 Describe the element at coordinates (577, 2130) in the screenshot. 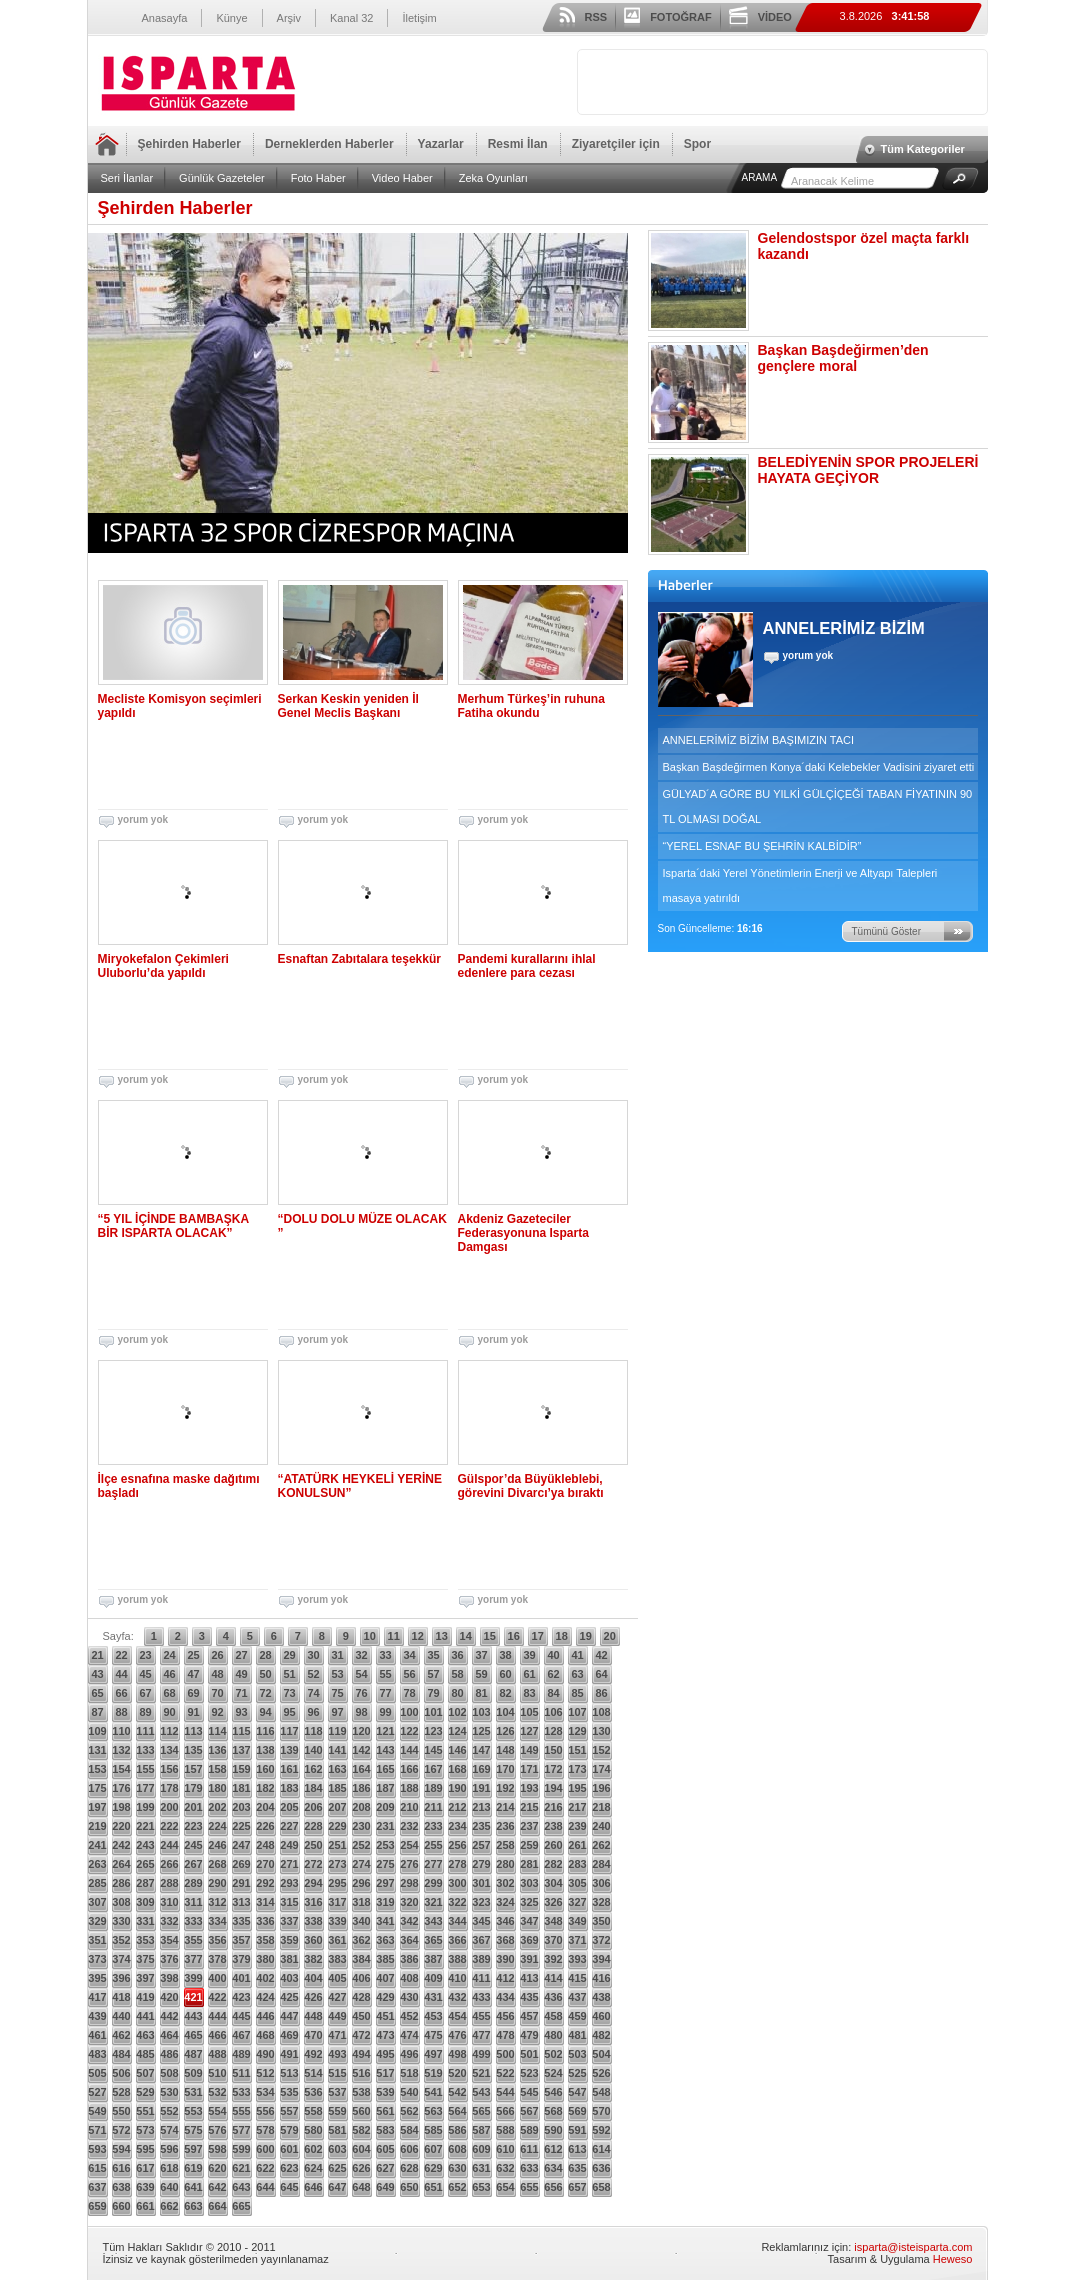

I see `591` at that location.